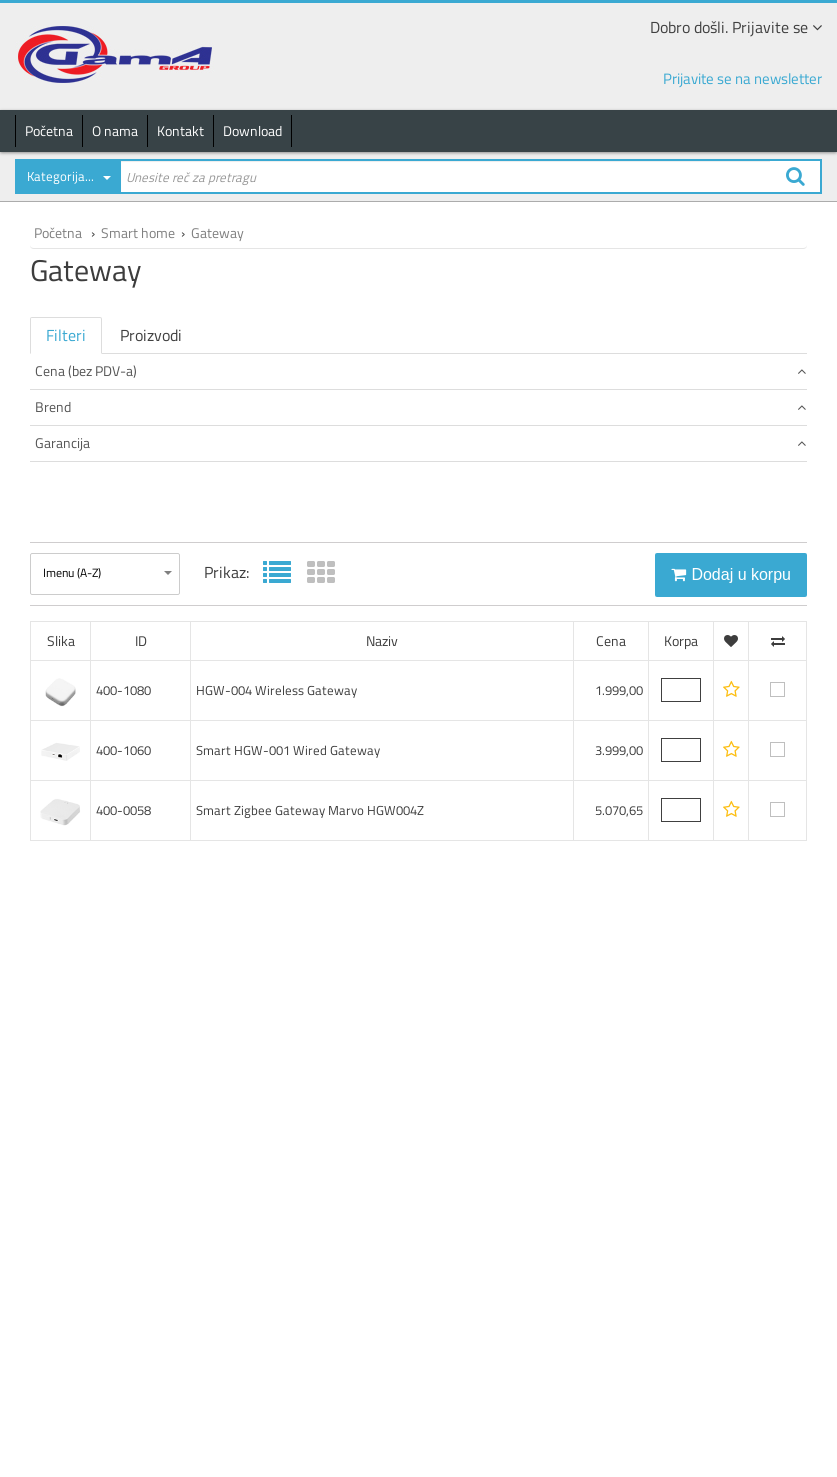 Image resolution: width=837 pixels, height=1477 pixels. What do you see at coordinates (115, 130) in the screenshot?
I see `O nama` at bounding box center [115, 130].